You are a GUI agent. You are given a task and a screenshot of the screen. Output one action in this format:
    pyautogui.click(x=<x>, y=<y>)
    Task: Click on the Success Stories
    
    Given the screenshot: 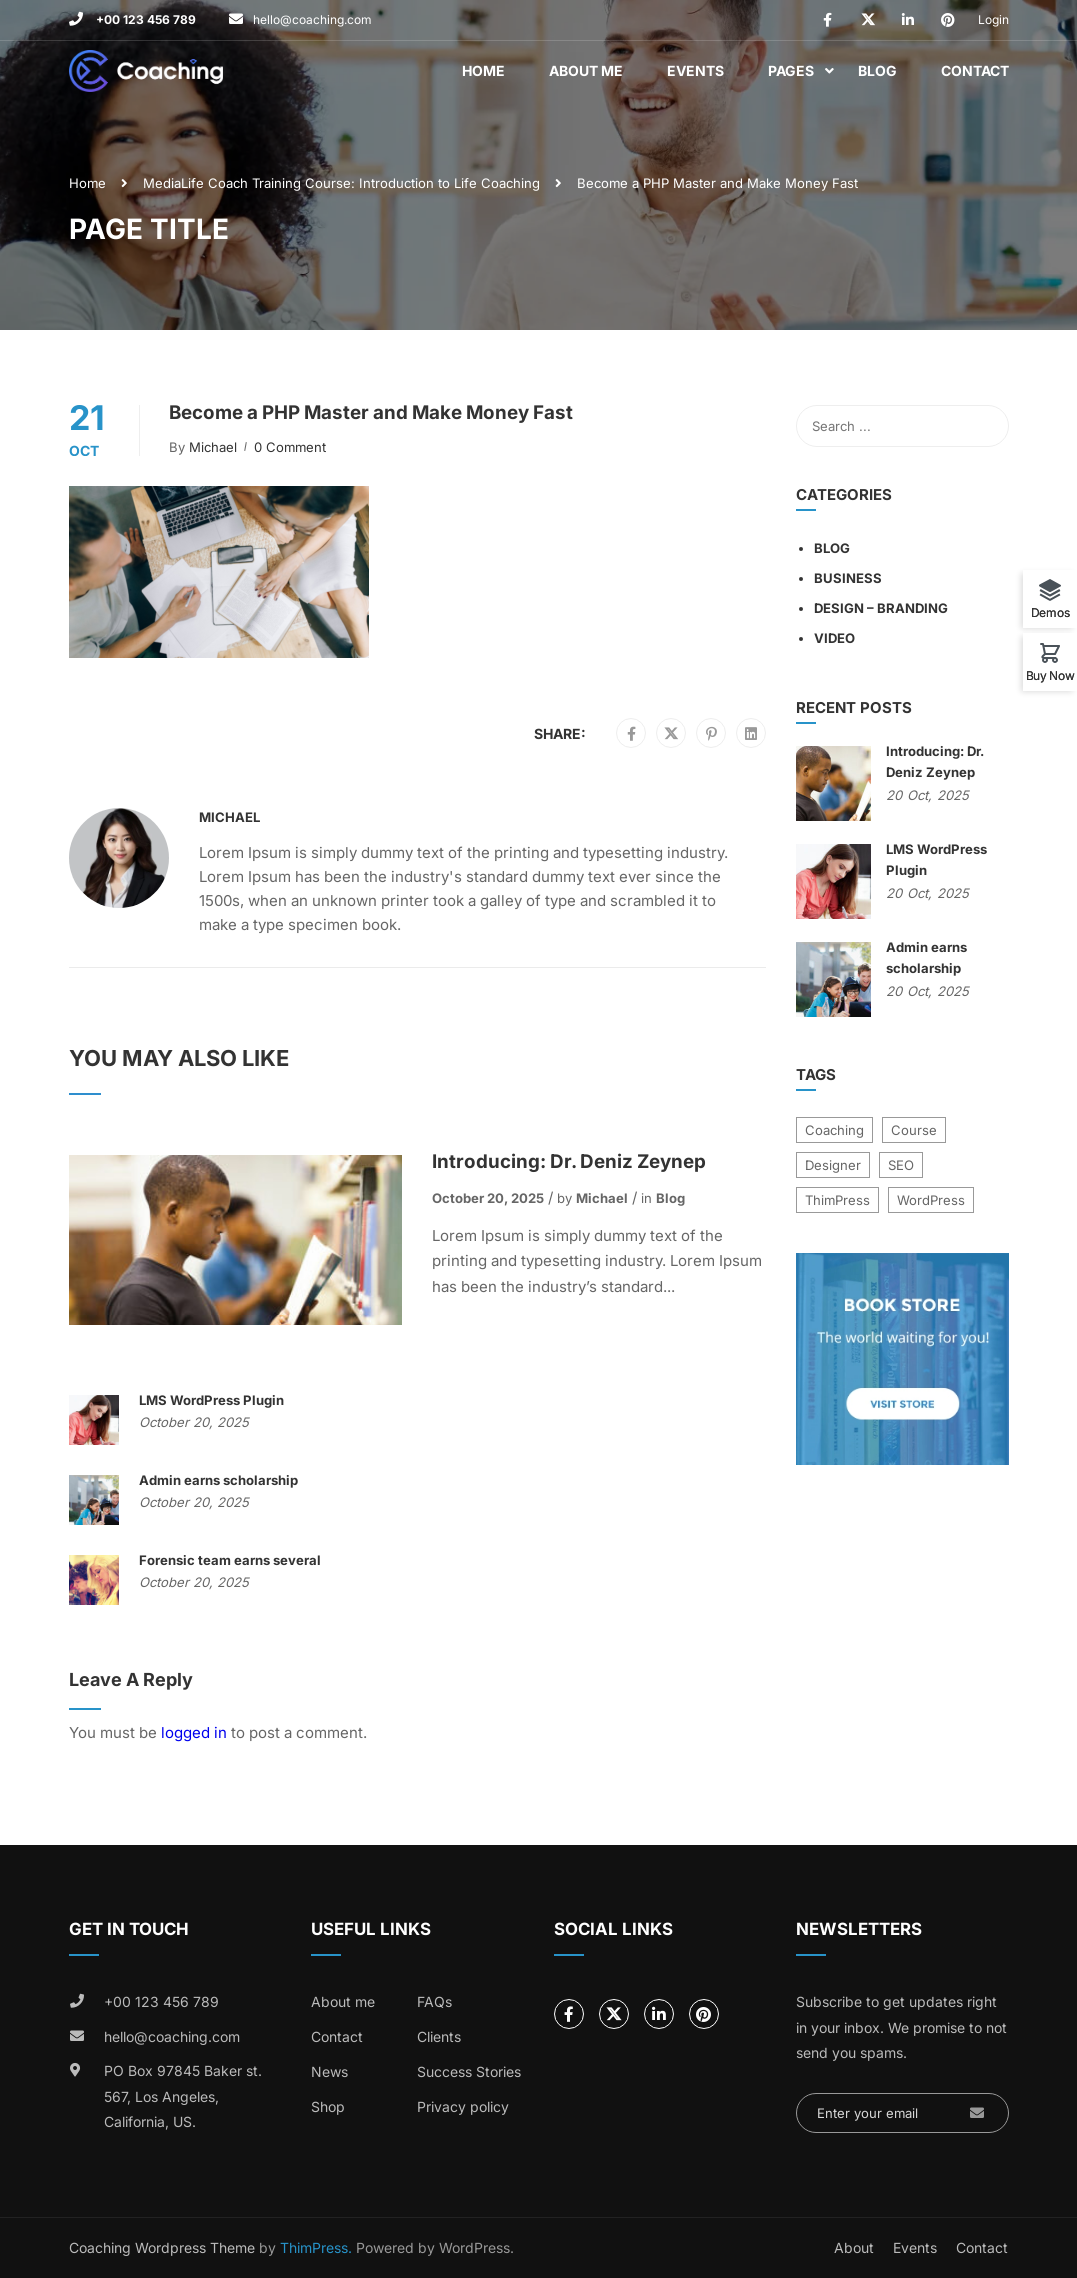 What is the action you would take?
    pyautogui.click(x=469, y=2071)
    